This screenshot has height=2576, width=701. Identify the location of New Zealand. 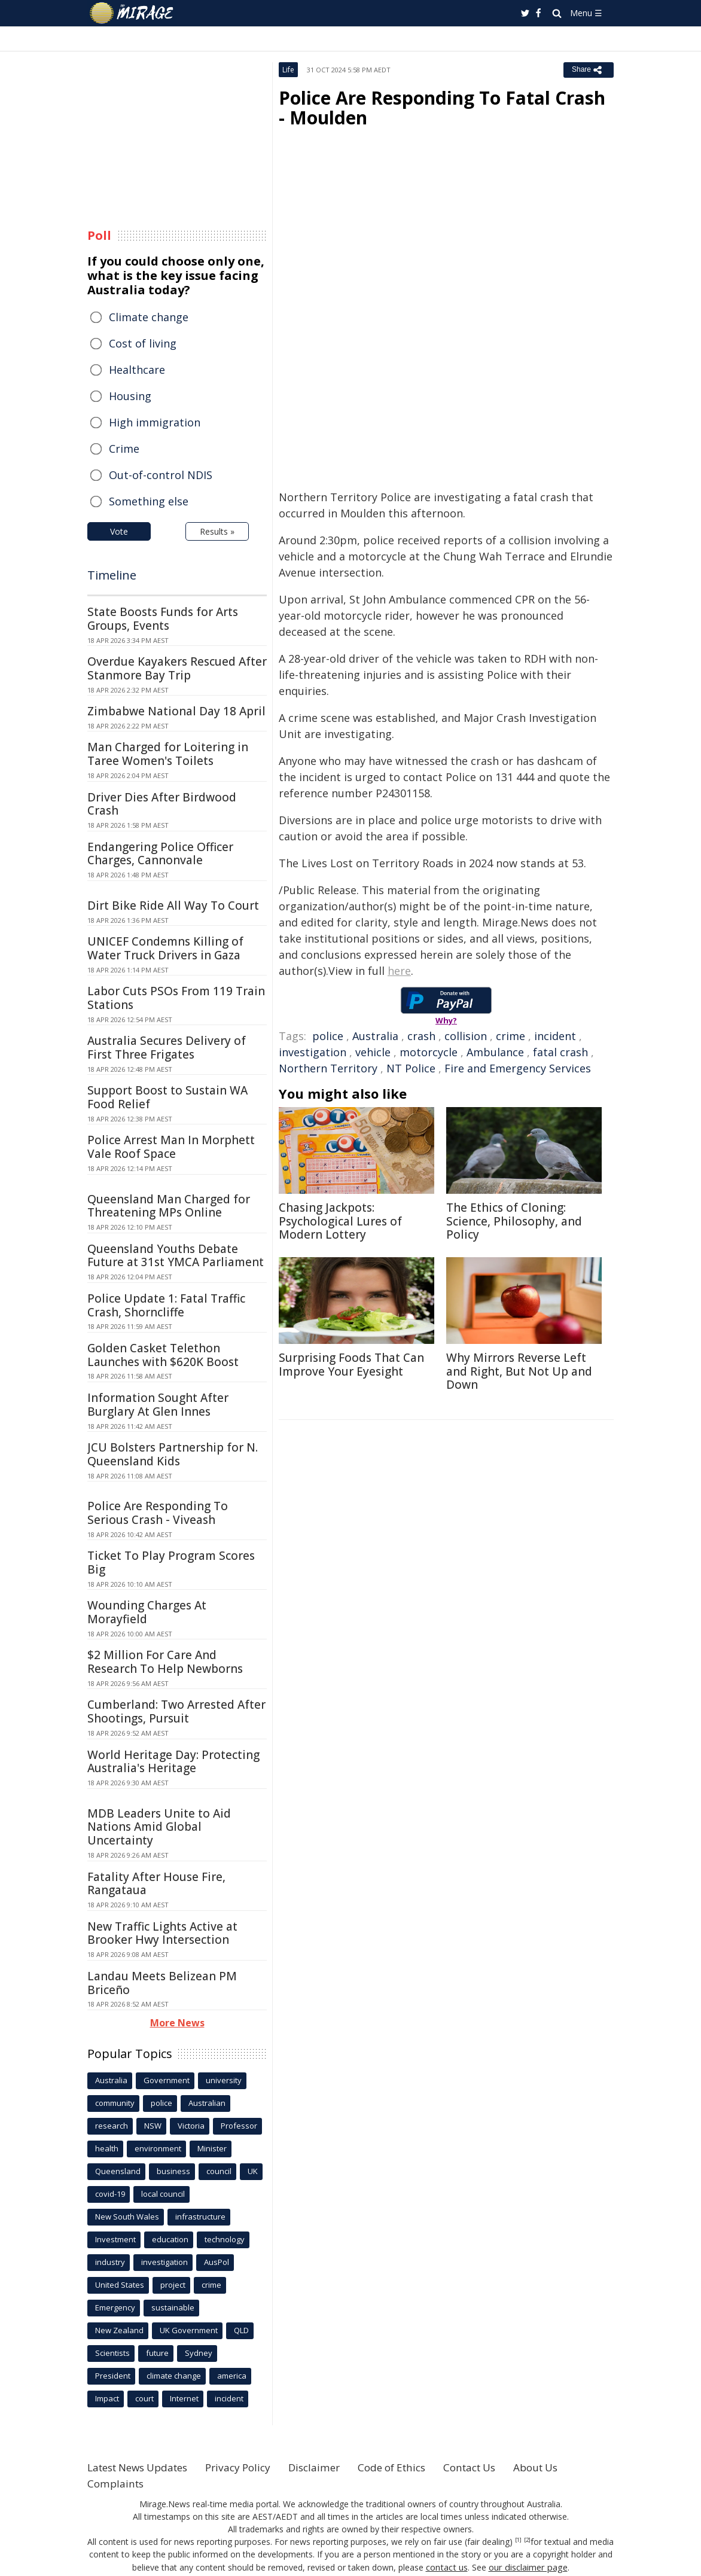
(119, 2330).